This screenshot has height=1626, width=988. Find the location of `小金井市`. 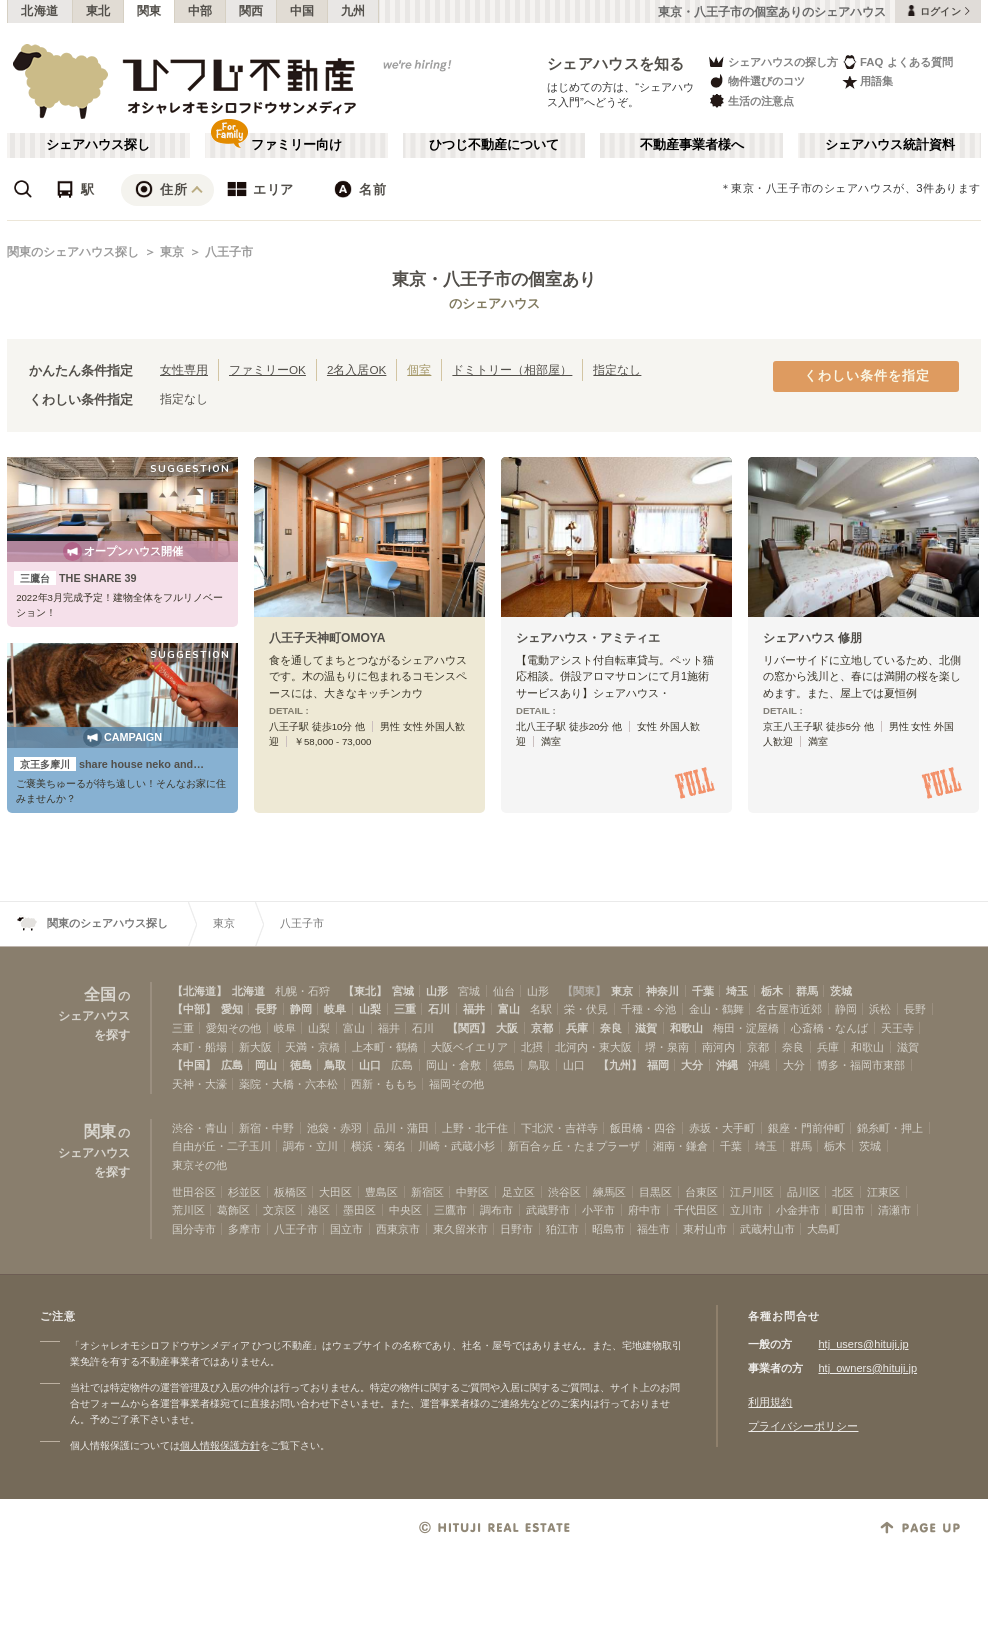

小金井市 is located at coordinates (798, 1210).